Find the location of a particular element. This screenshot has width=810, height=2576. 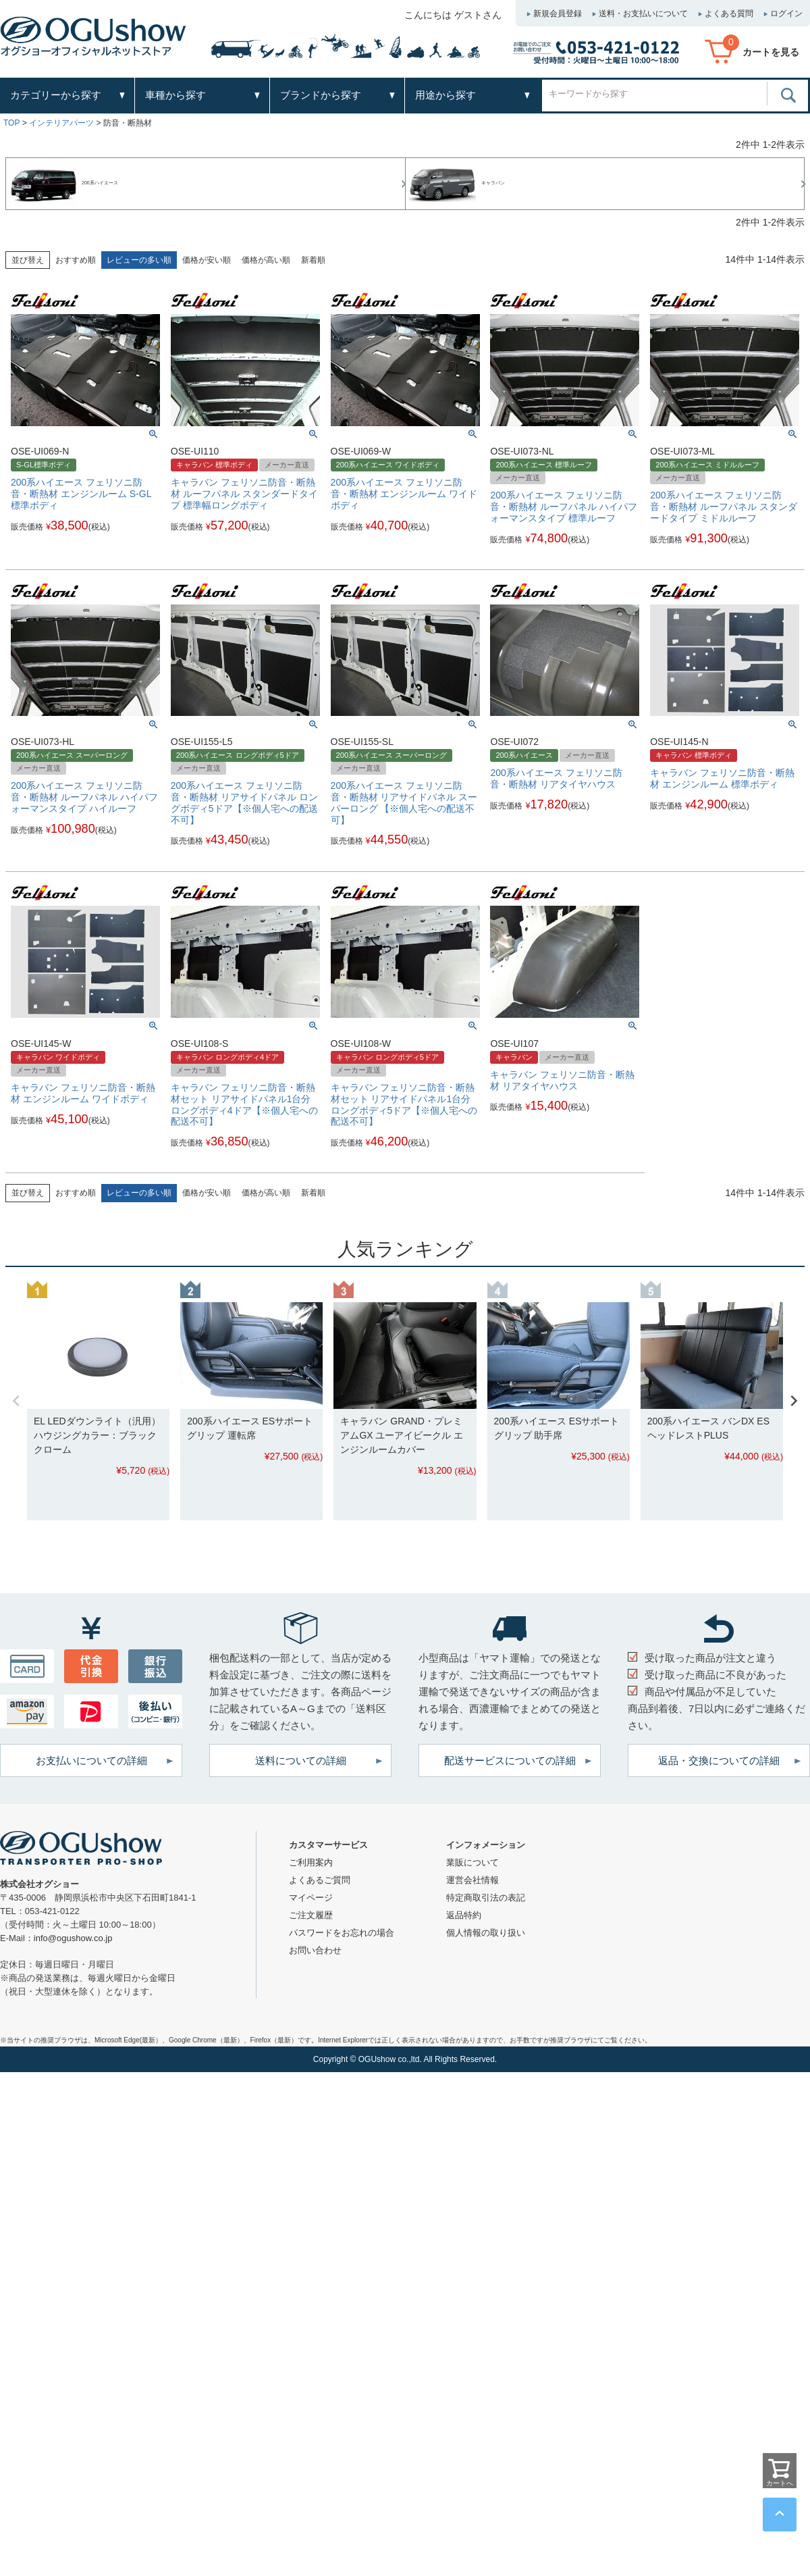

送料についての詳細 is located at coordinates (300, 1760).